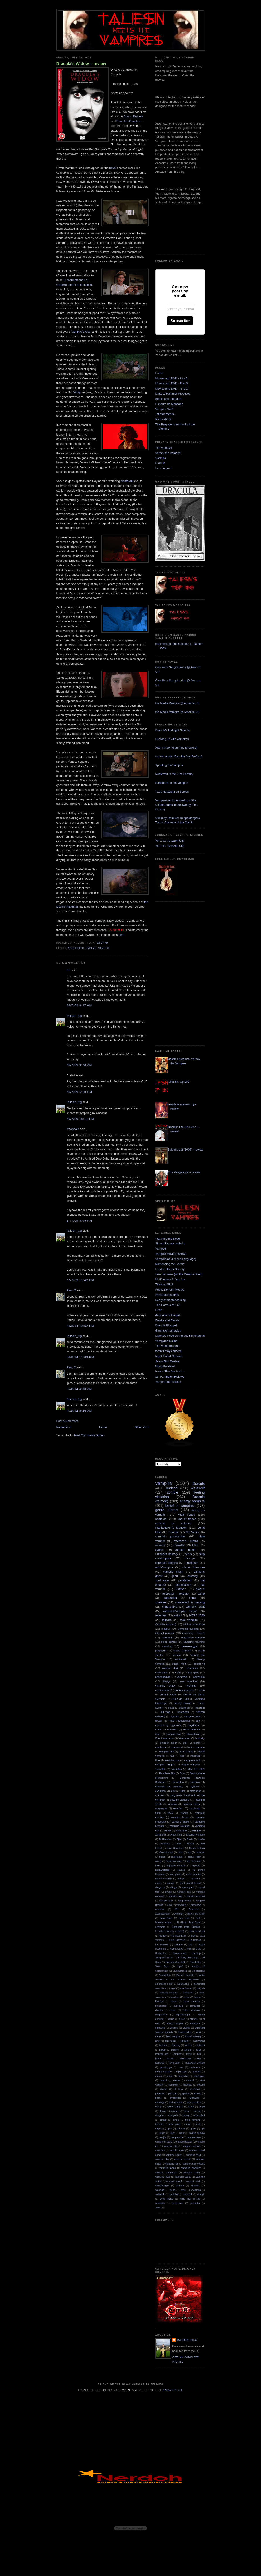  Describe the element at coordinates (169, 845) in the screenshot. I see `Vol 1 #1 (Amazon UK)` at that location.